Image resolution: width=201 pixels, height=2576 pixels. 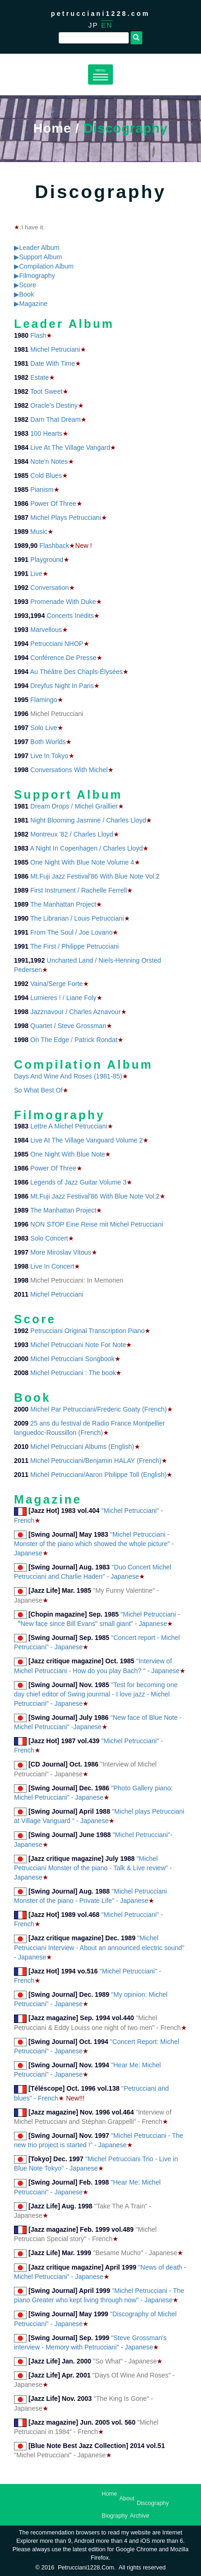 I want to click on Playground, so click(x=46, y=559).